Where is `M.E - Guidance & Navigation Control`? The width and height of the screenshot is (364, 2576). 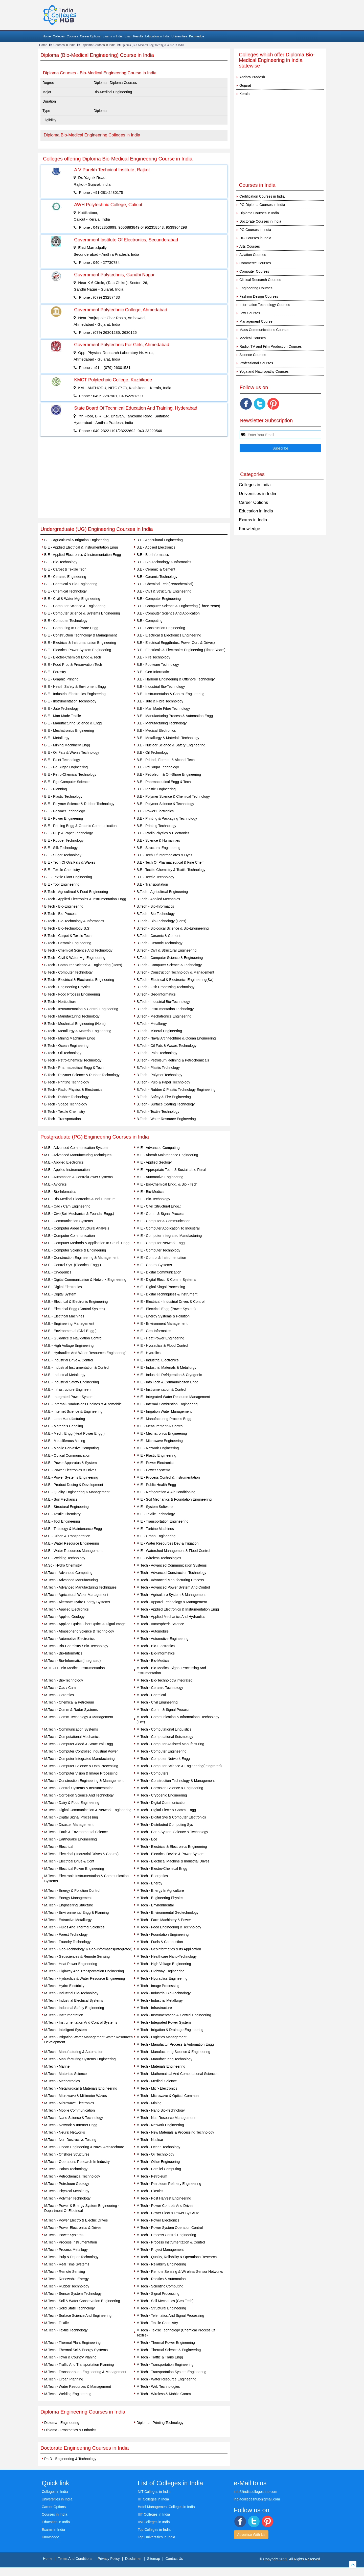 M.E - Guidance & Navigation Control is located at coordinates (73, 1338).